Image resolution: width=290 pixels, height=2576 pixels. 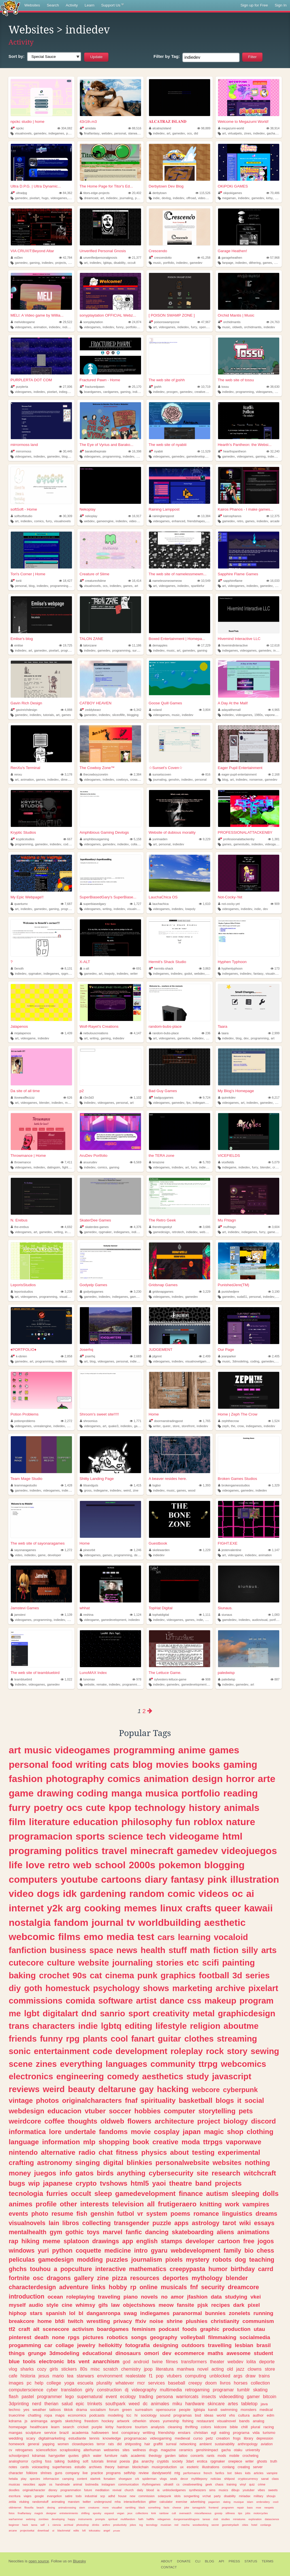 What do you see at coordinates (204, 709) in the screenshot?
I see `3,804` at bounding box center [204, 709].